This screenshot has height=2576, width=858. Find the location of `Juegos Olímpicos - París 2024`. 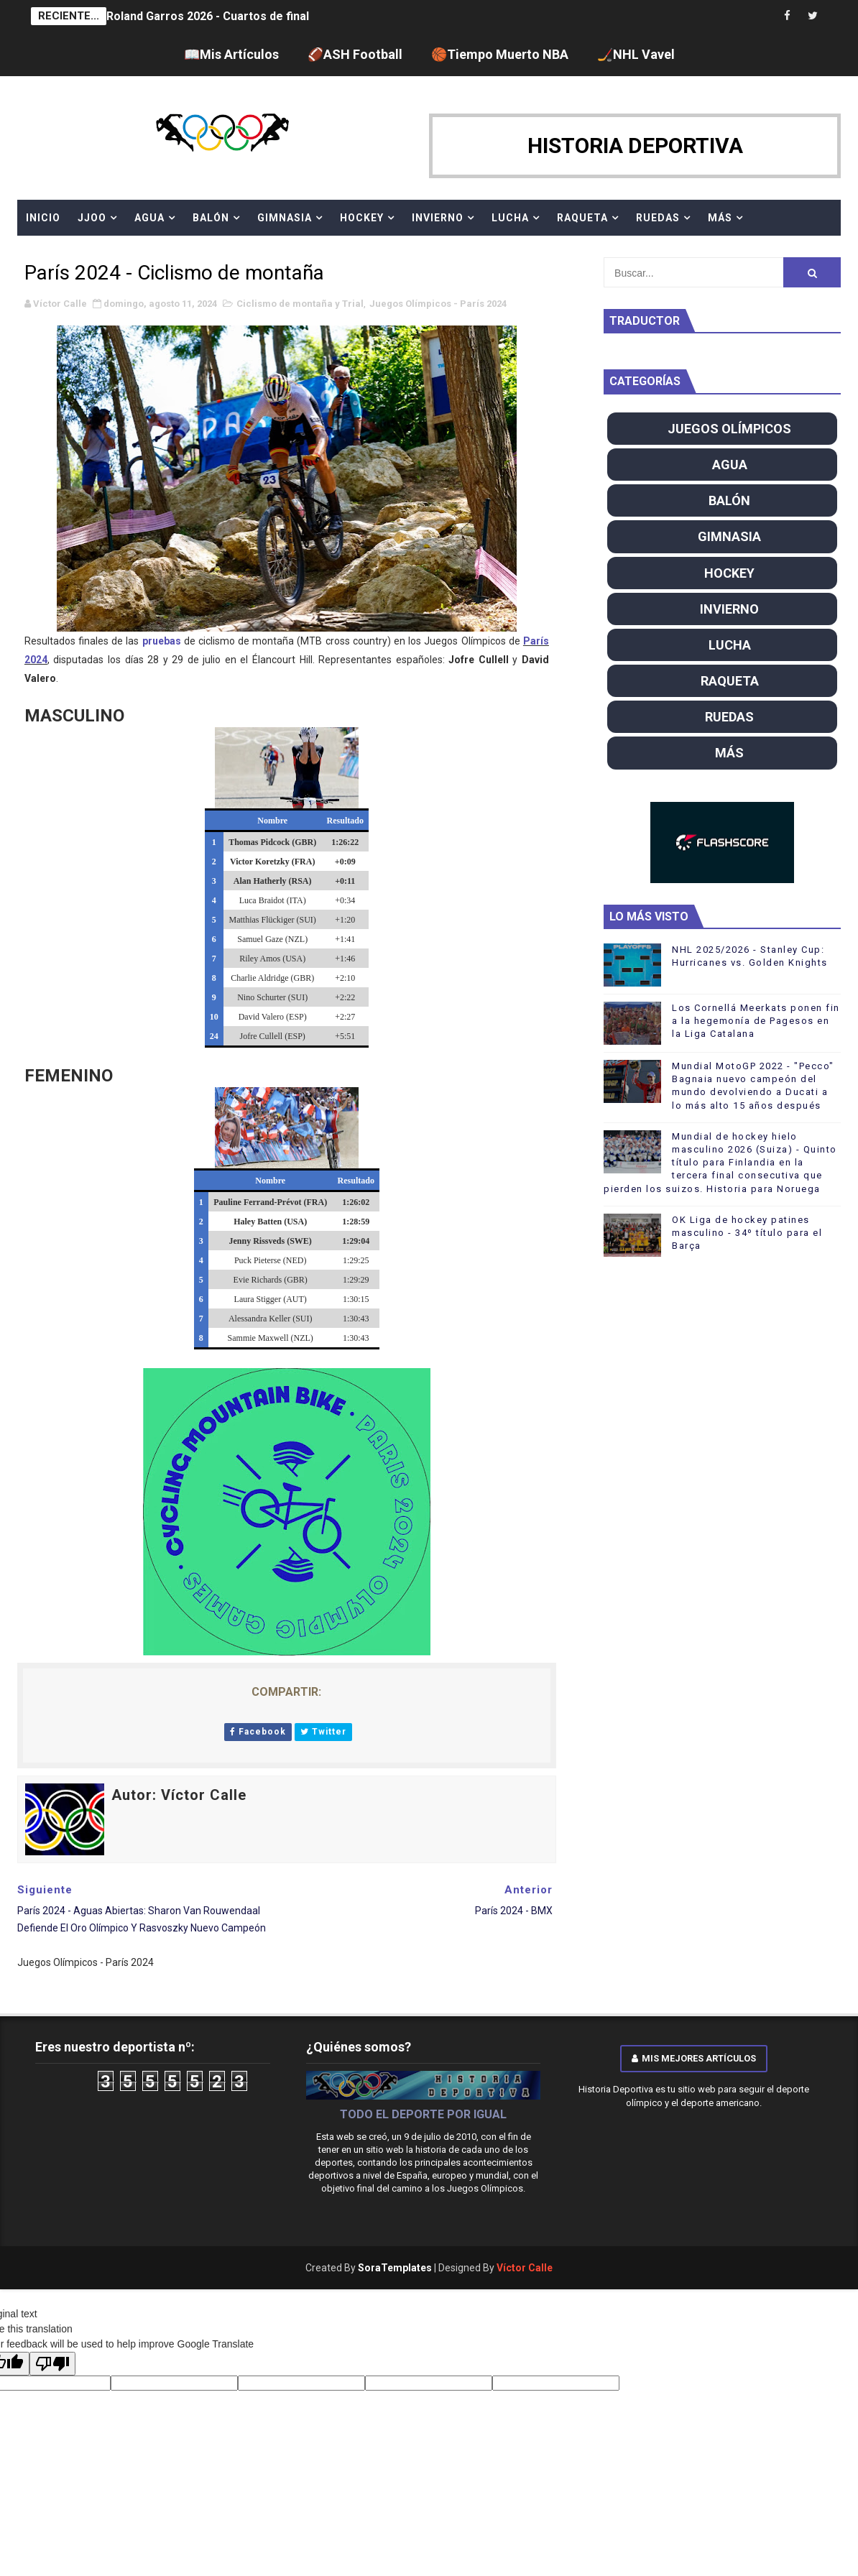

Juegos Olímpicos - París 2024 is located at coordinates (438, 303).